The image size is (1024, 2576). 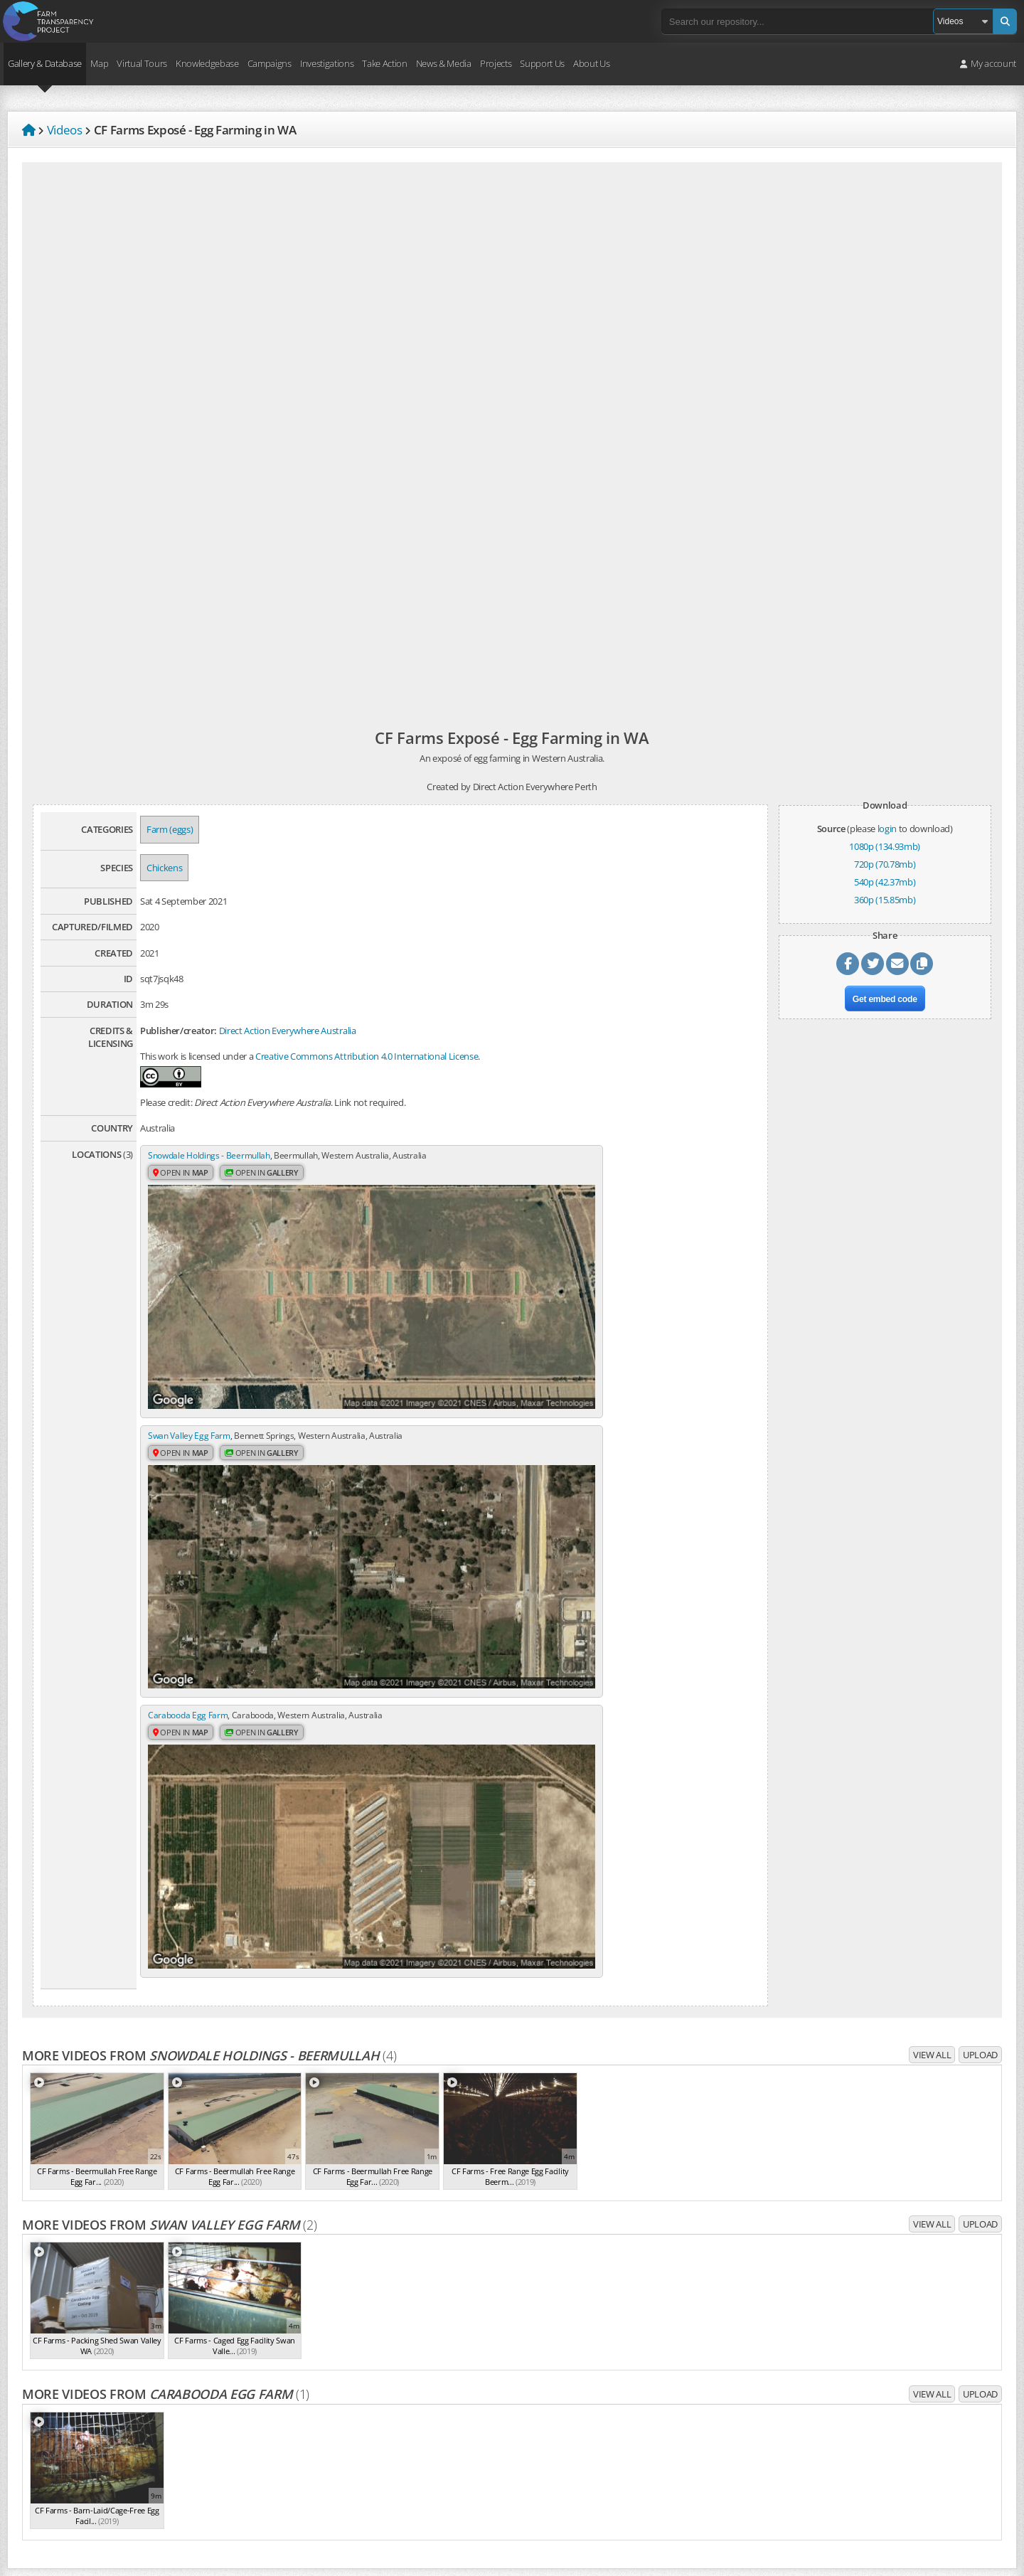 What do you see at coordinates (884, 864) in the screenshot?
I see `720p (70.78mb)` at bounding box center [884, 864].